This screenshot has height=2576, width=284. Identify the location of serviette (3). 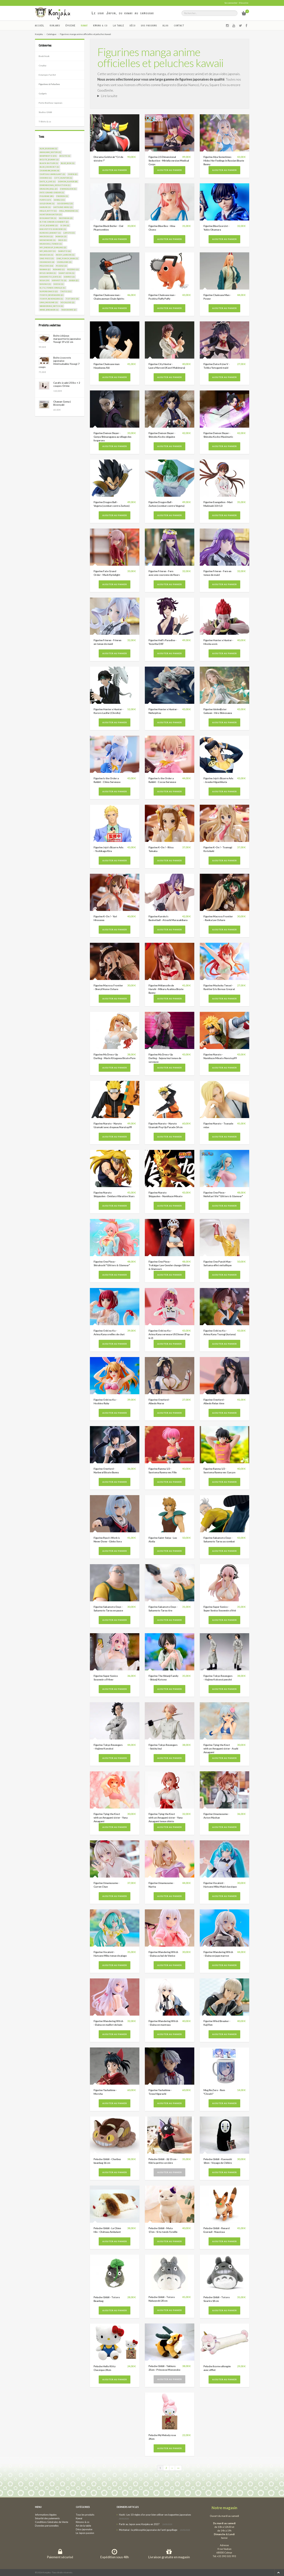
(59, 280).